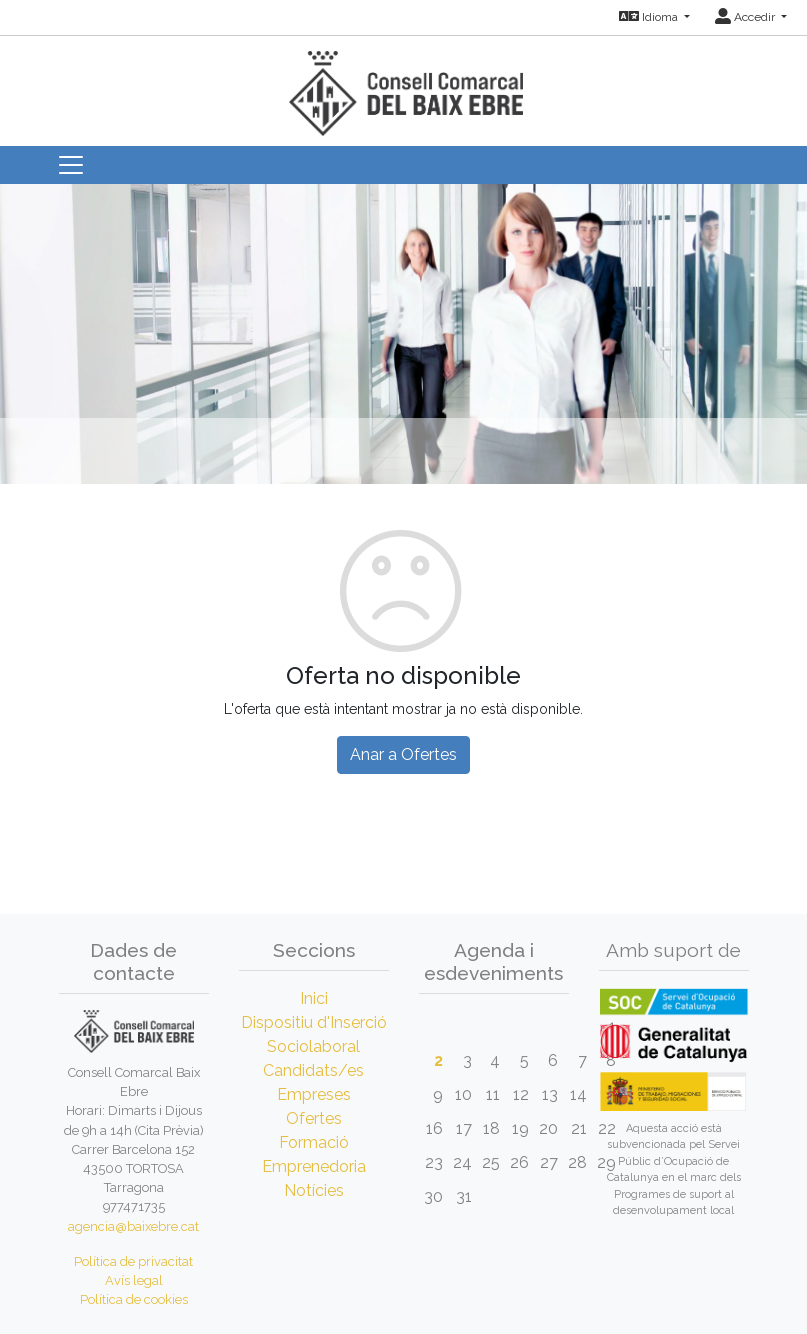 Image resolution: width=807 pixels, height=1334 pixels. What do you see at coordinates (403, 754) in the screenshot?
I see `Anar a Ofertes` at bounding box center [403, 754].